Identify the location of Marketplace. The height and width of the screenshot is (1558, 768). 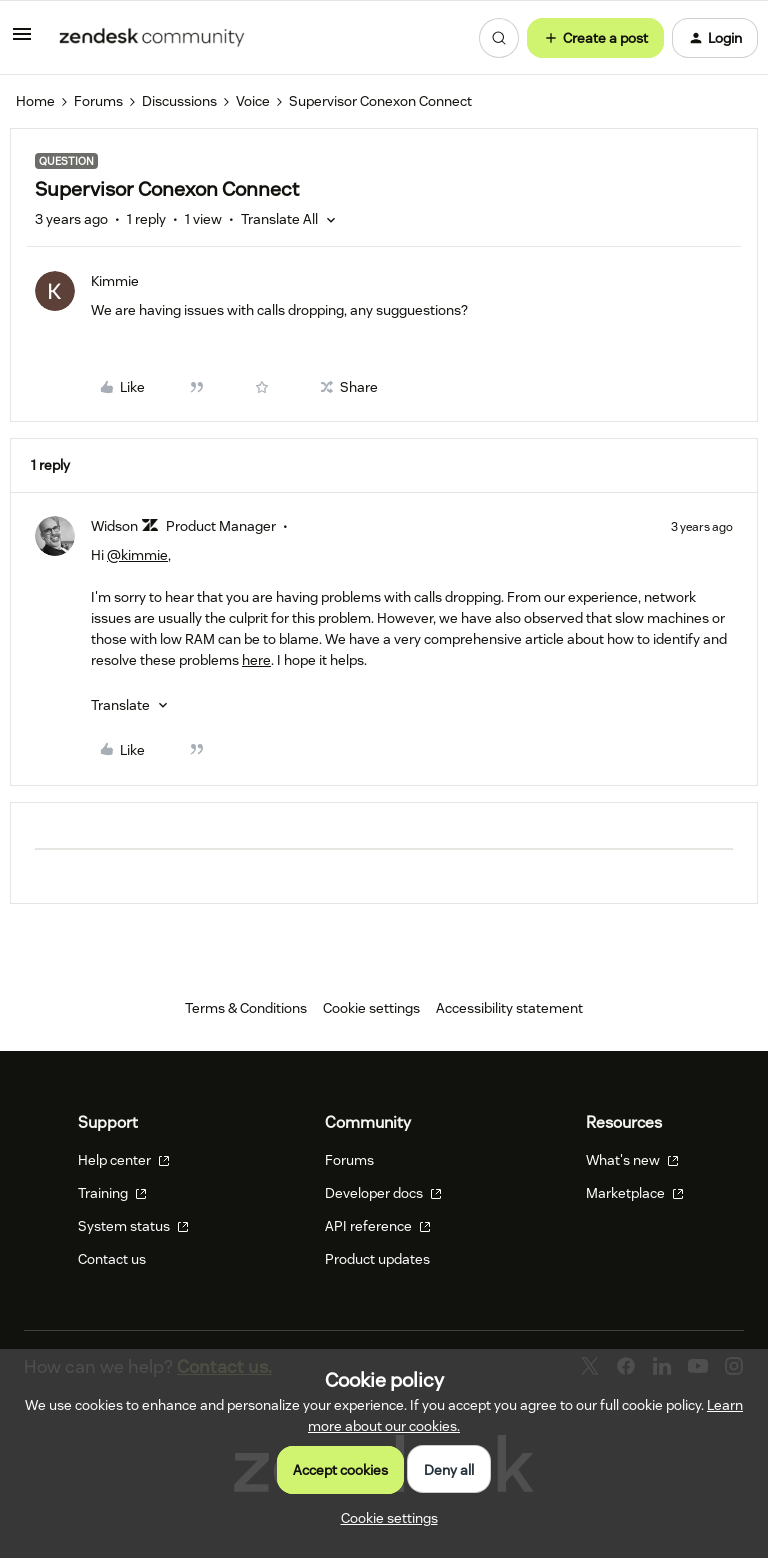
(635, 1193).